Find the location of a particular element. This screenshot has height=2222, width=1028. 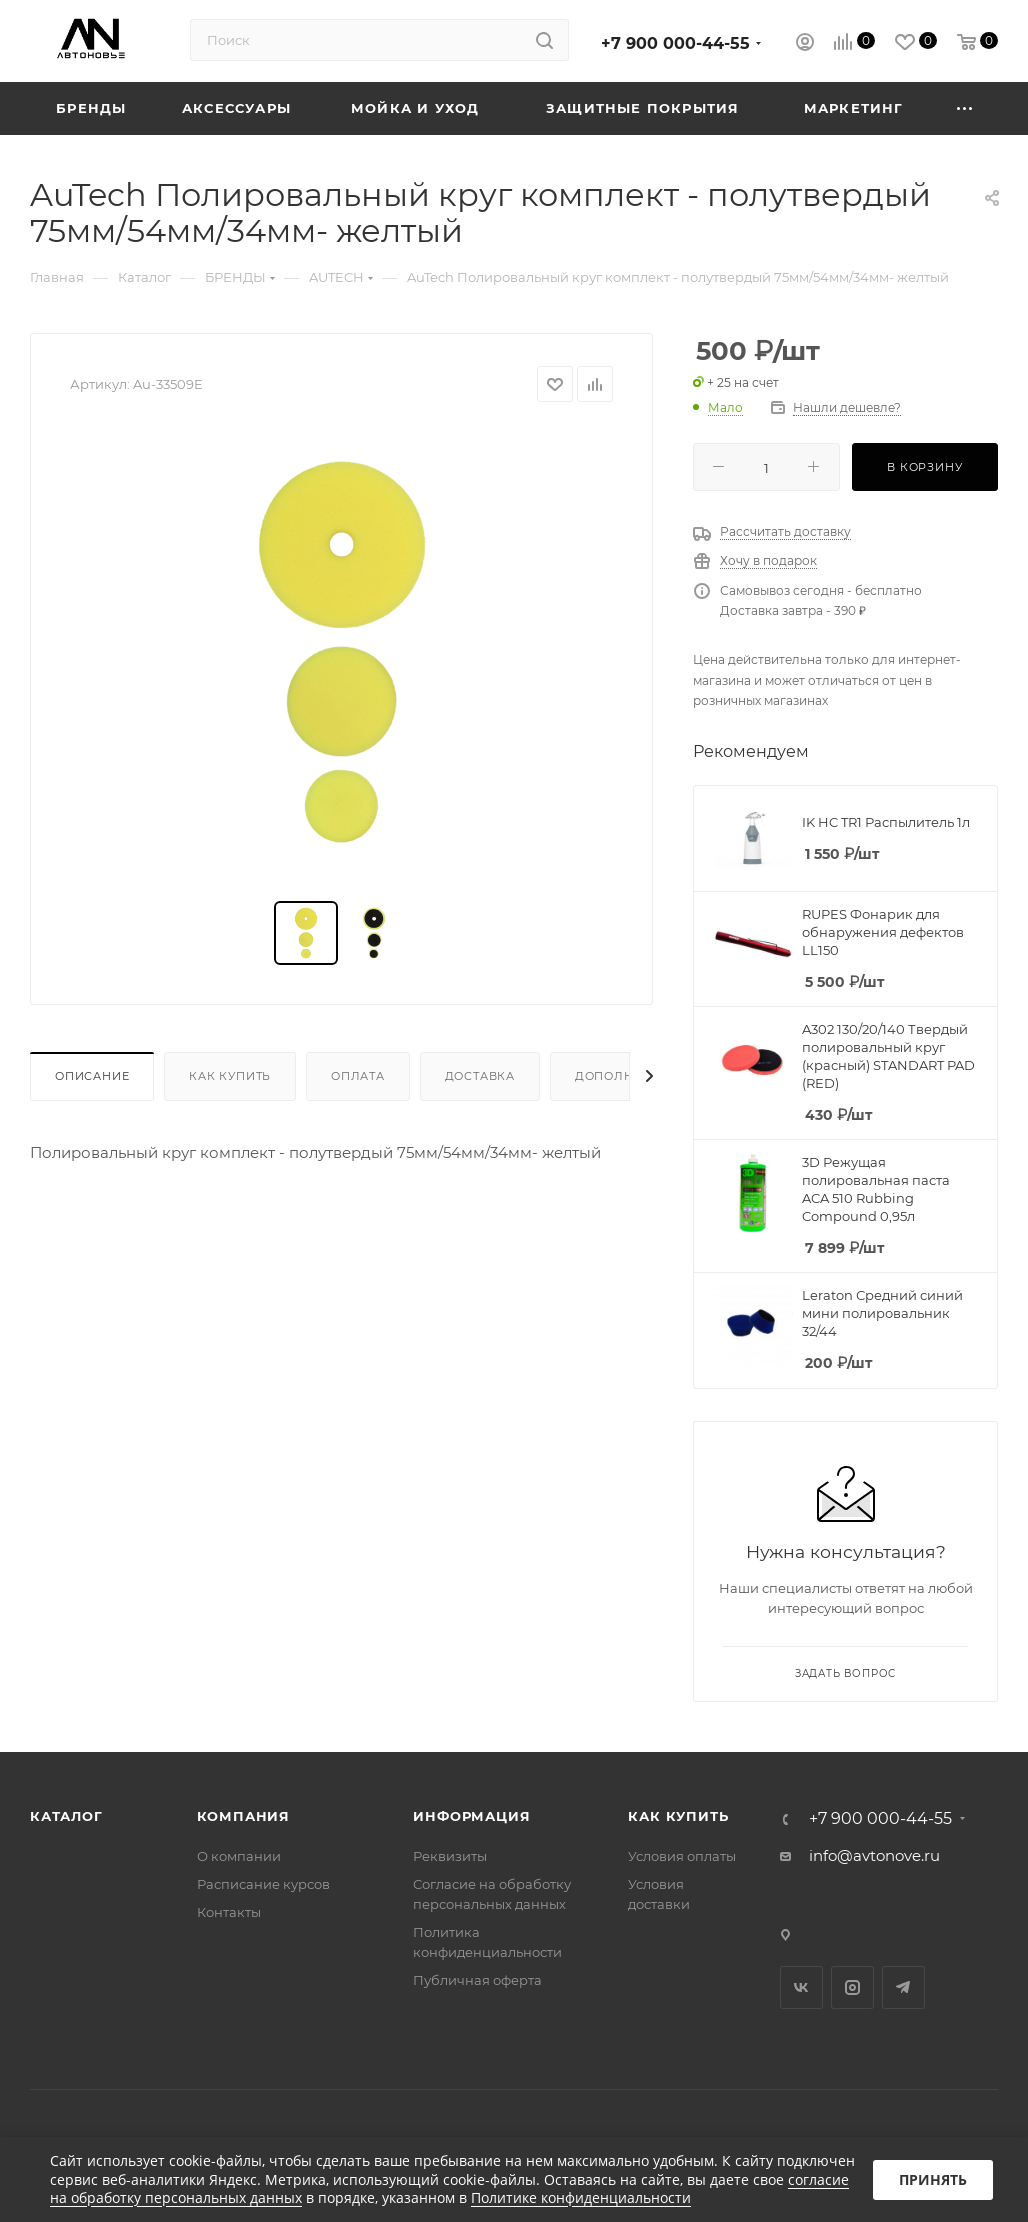

Реквизиты is located at coordinates (450, 1856).